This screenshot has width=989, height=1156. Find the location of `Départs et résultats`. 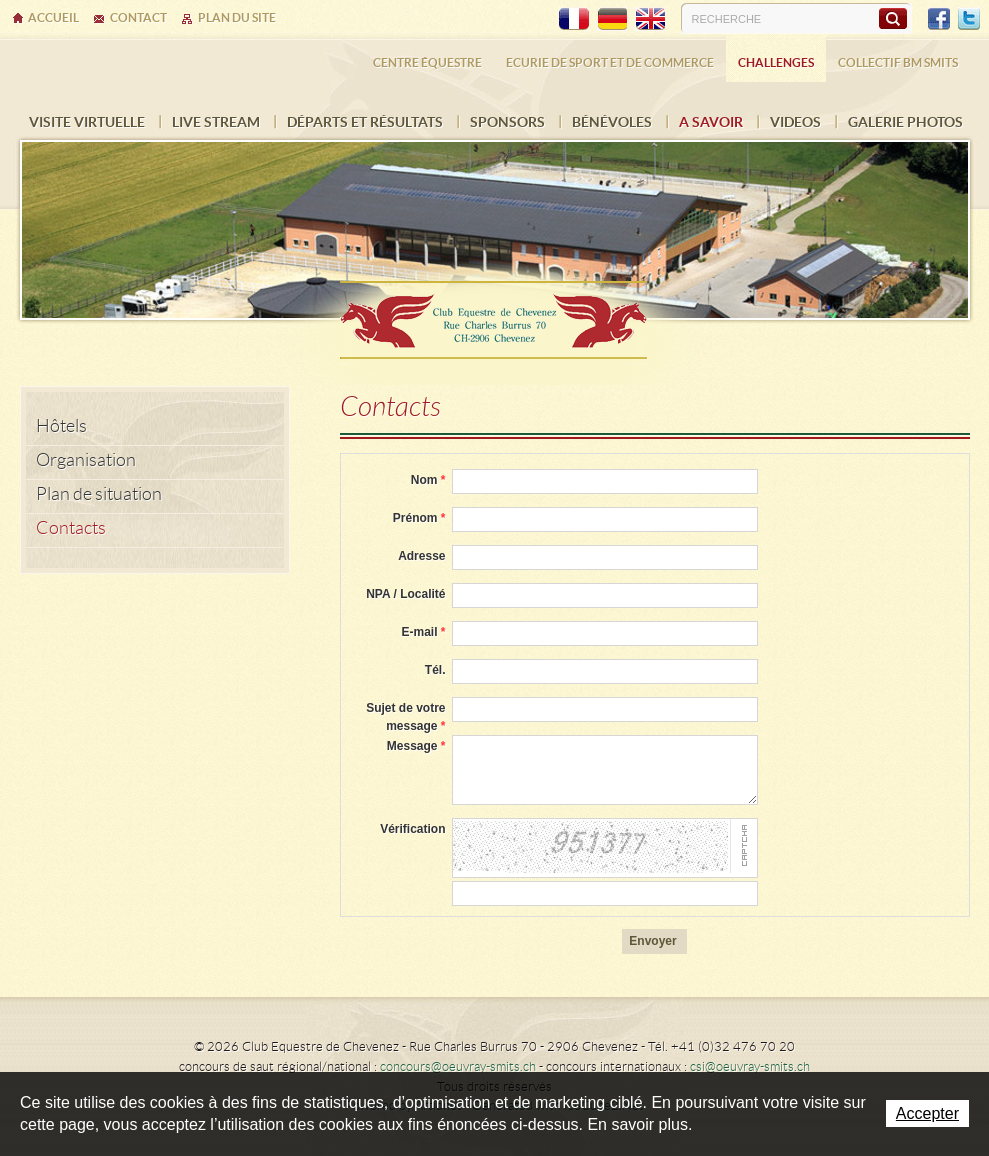

Départs et résultats is located at coordinates (365, 122).